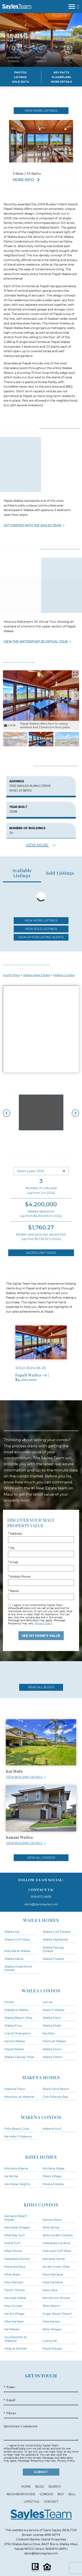 Image resolution: width=82 pixels, height=2576 pixels. What do you see at coordinates (9, 2002) in the screenshot?
I see `Hoolei` at bounding box center [9, 2002].